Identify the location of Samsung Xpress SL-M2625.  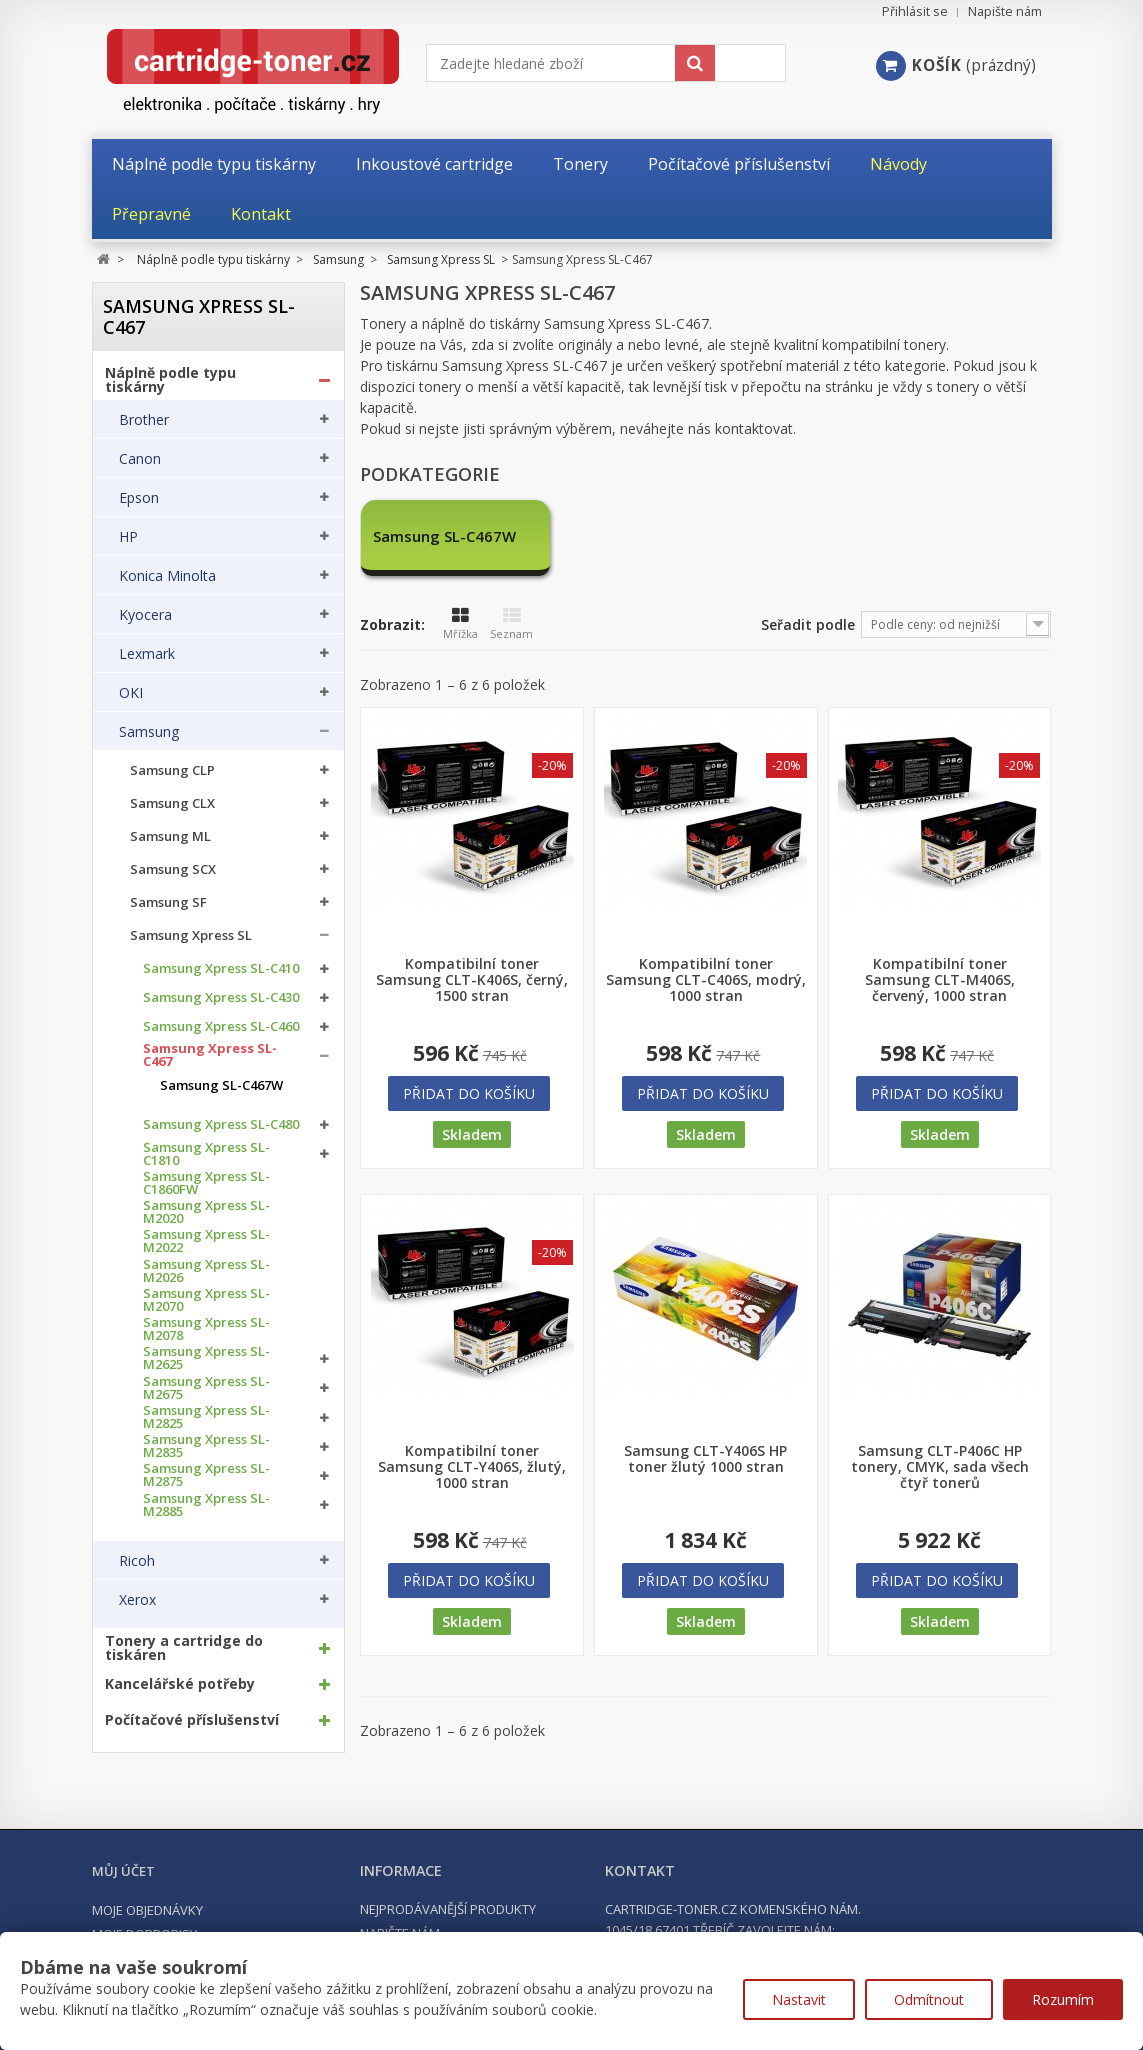
(206, 1358).